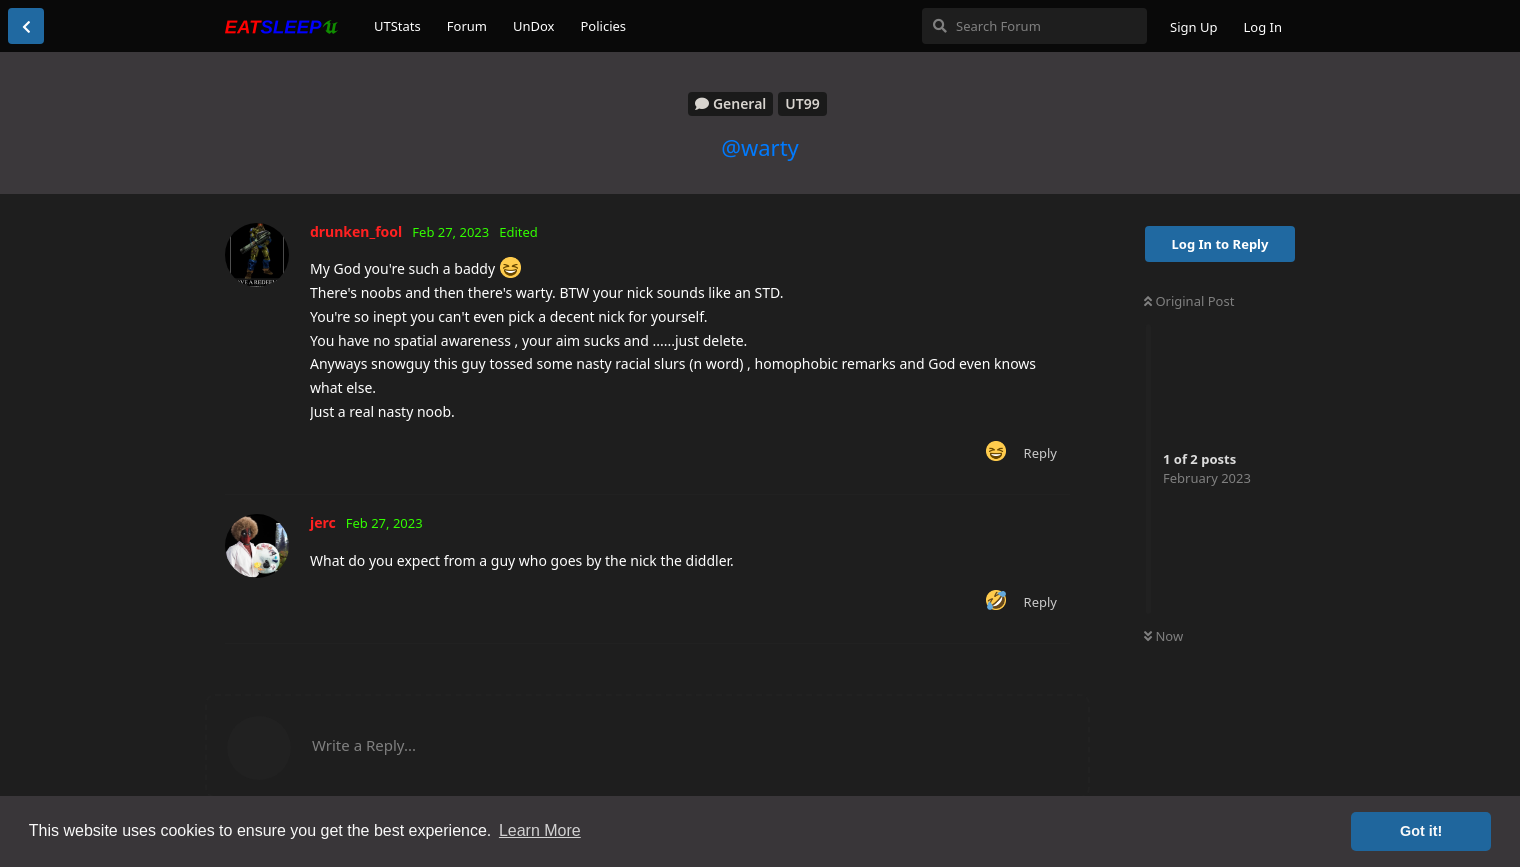  I want to click on UTStats, so click(397, 26).